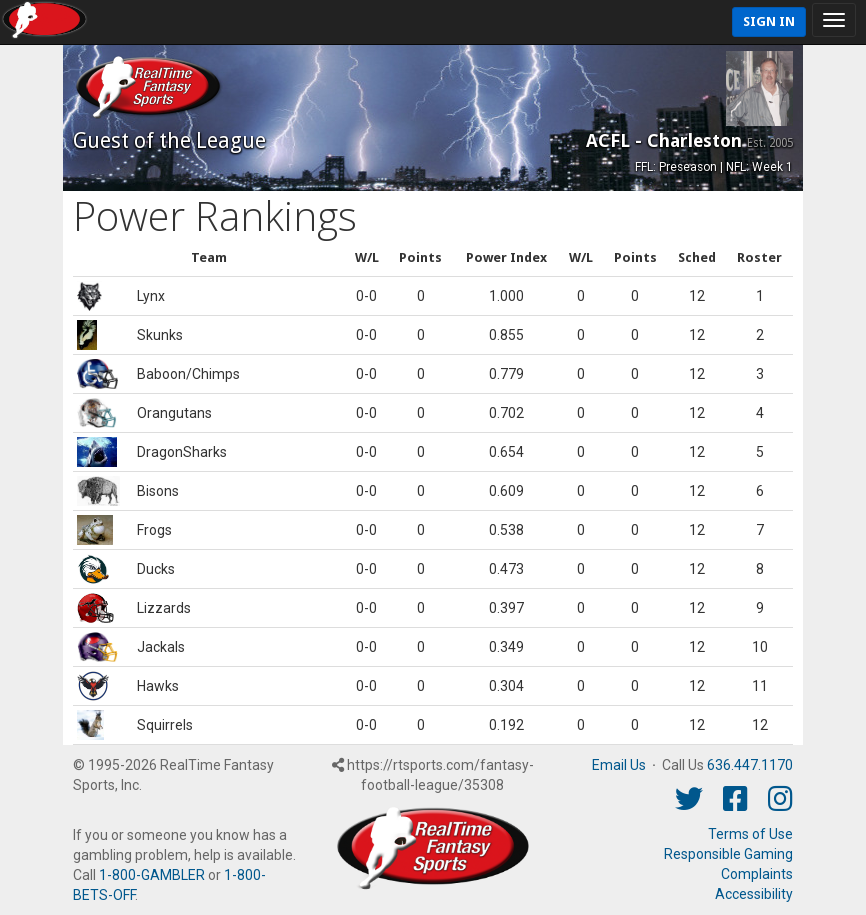  Describe the element at coordinates (757, 874) in the screenshot. I see `Complaints` at that location.